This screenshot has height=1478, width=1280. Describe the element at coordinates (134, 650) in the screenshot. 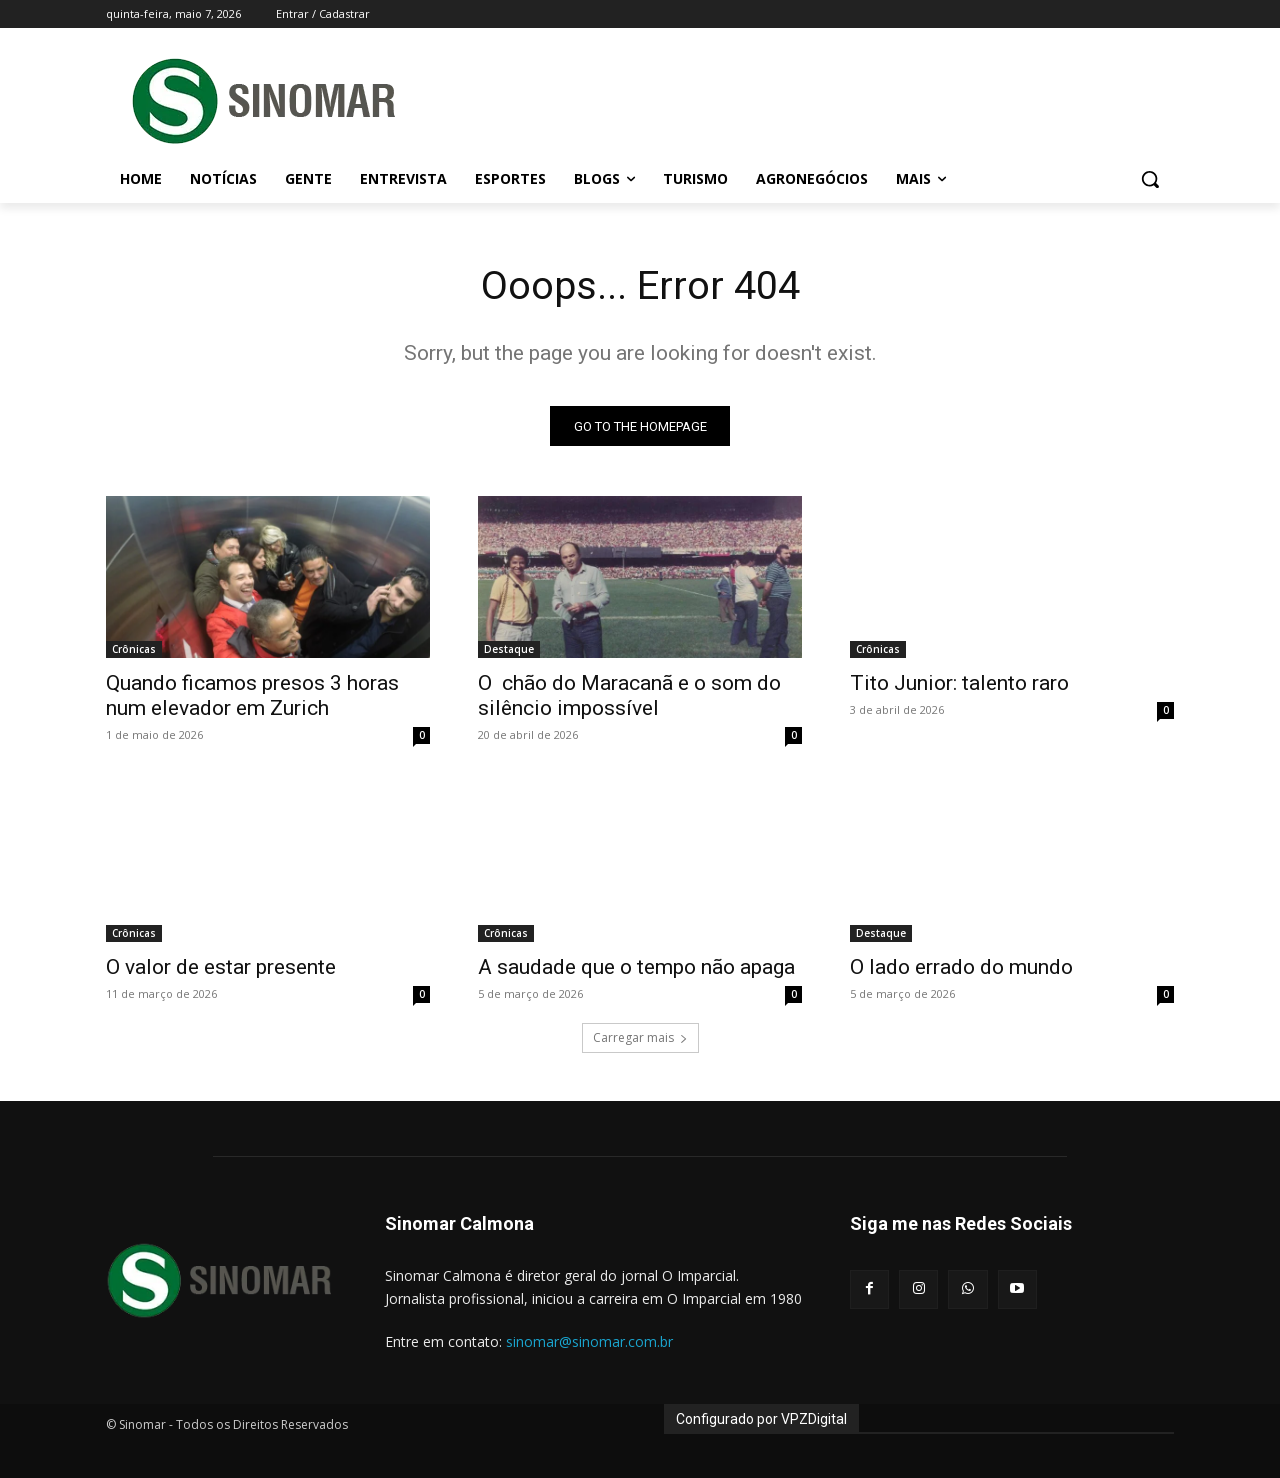

I see `Crônicas` at that location.